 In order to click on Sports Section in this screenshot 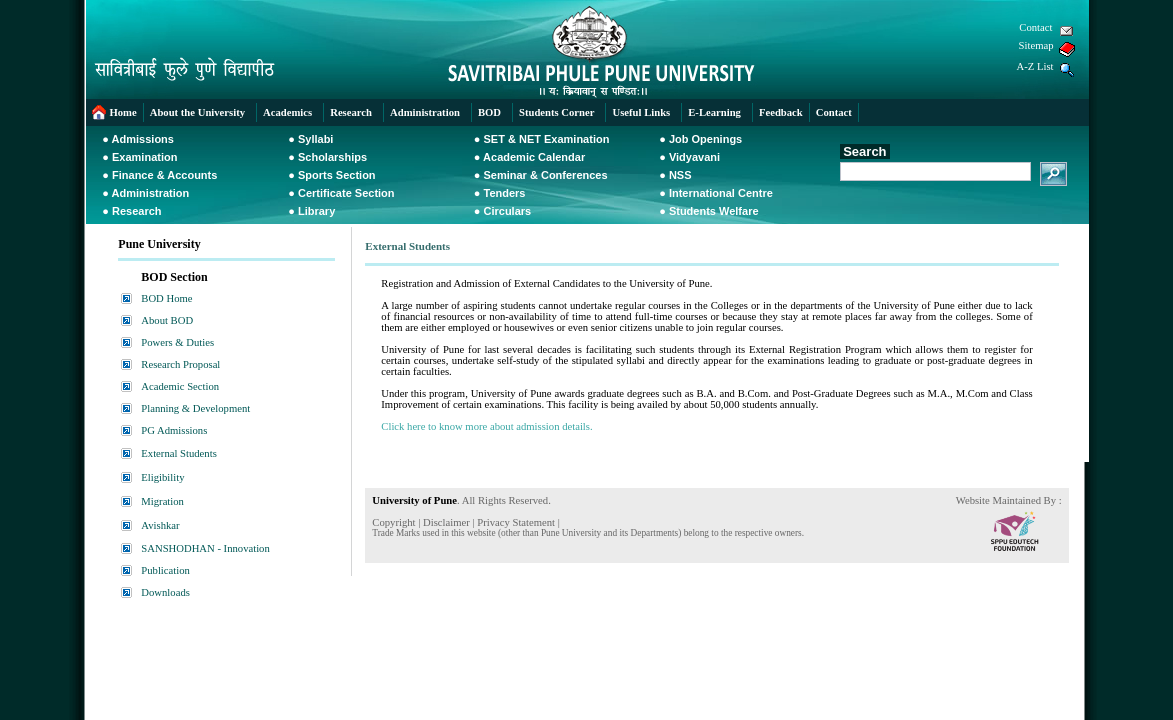, I will do `click(337, 175)`.